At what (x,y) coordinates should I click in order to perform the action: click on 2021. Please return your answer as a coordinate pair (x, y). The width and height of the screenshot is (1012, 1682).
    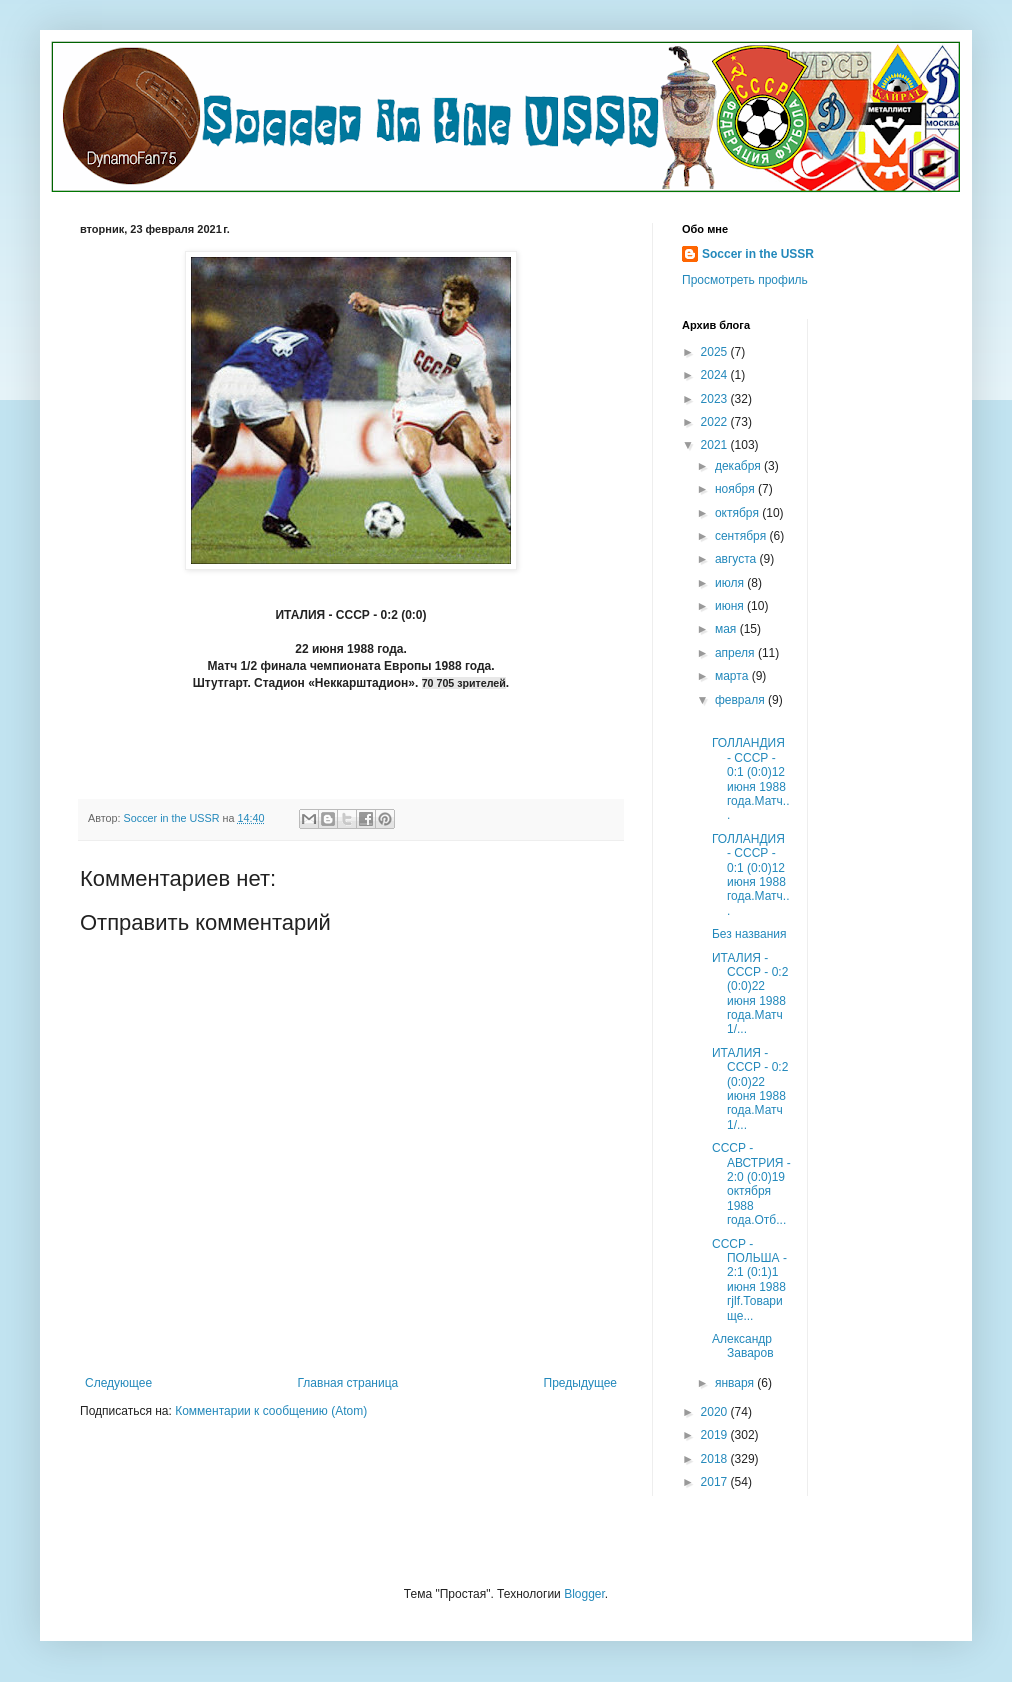
    Looking at the image, I should click on (716, 445).